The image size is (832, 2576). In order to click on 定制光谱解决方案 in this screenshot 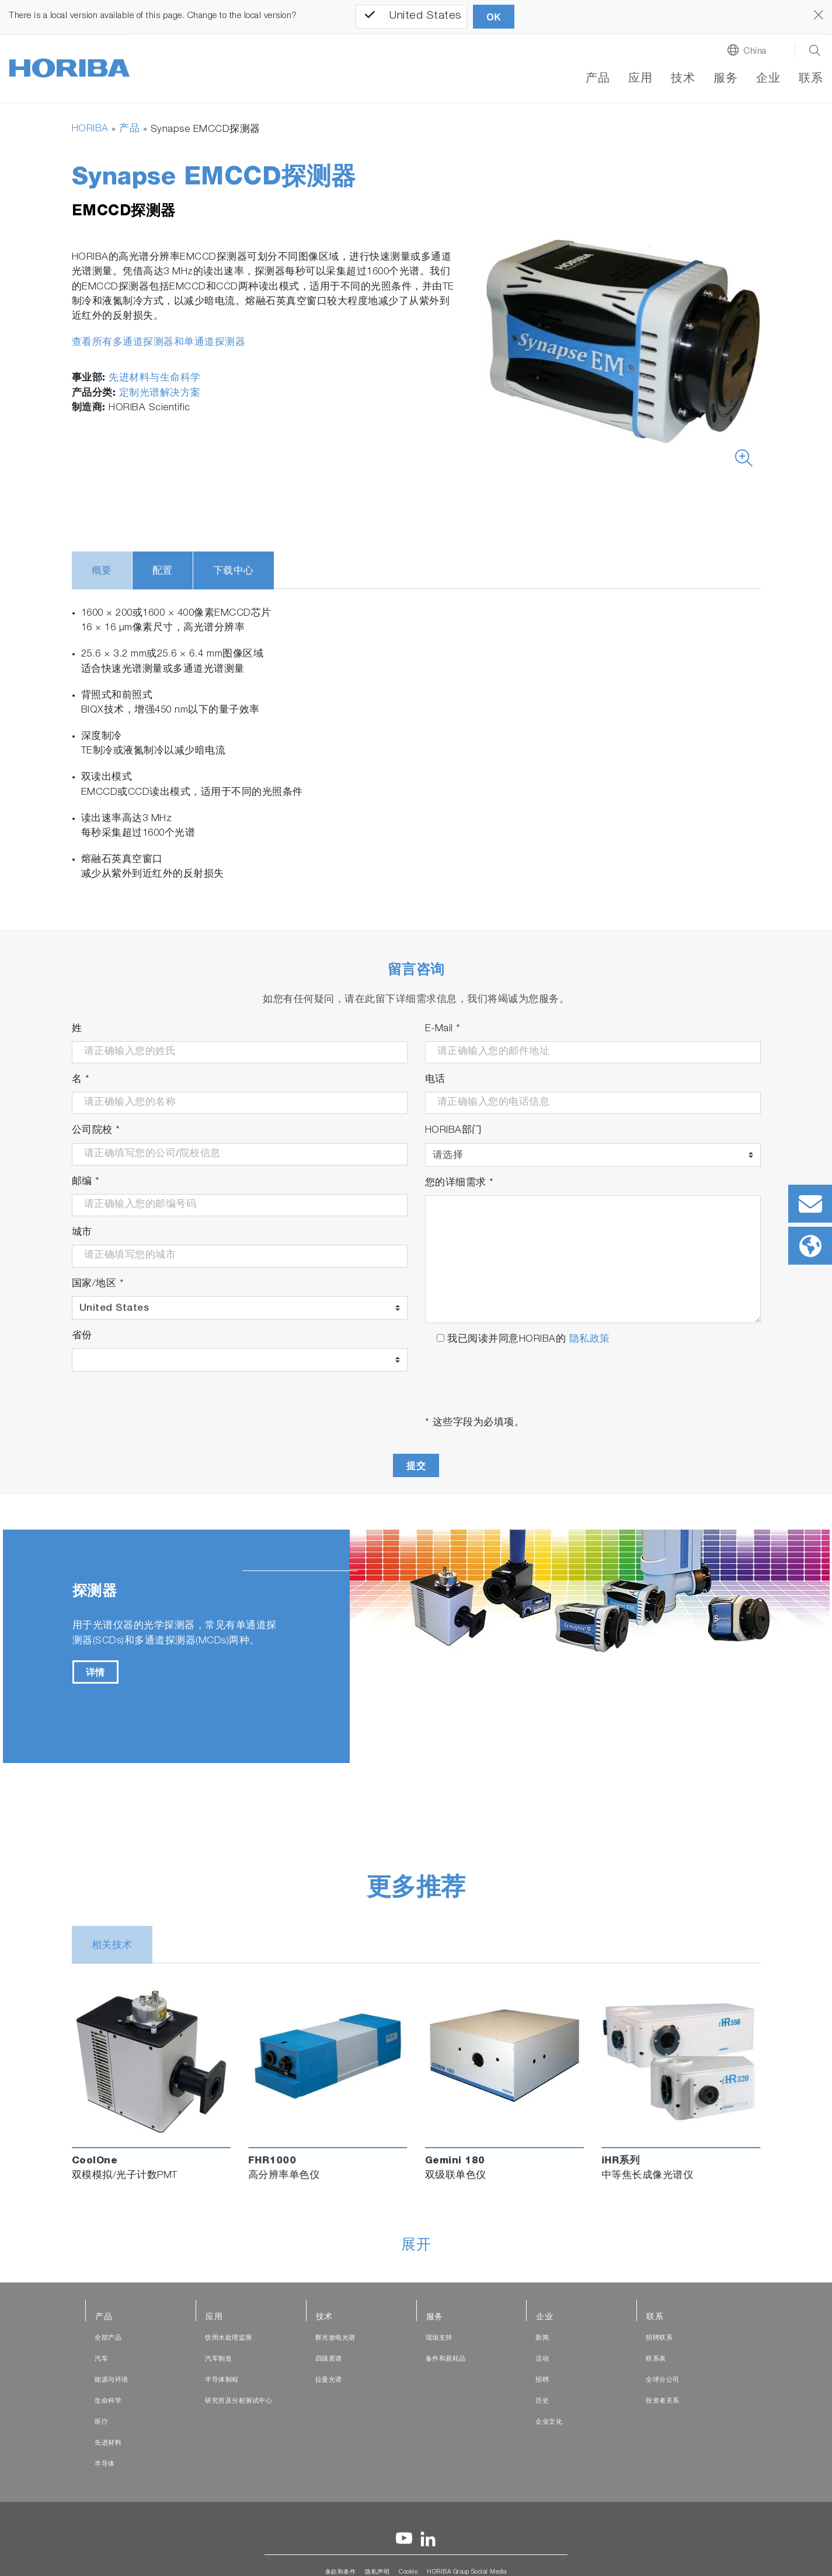, I will do `click(160, 394)`.